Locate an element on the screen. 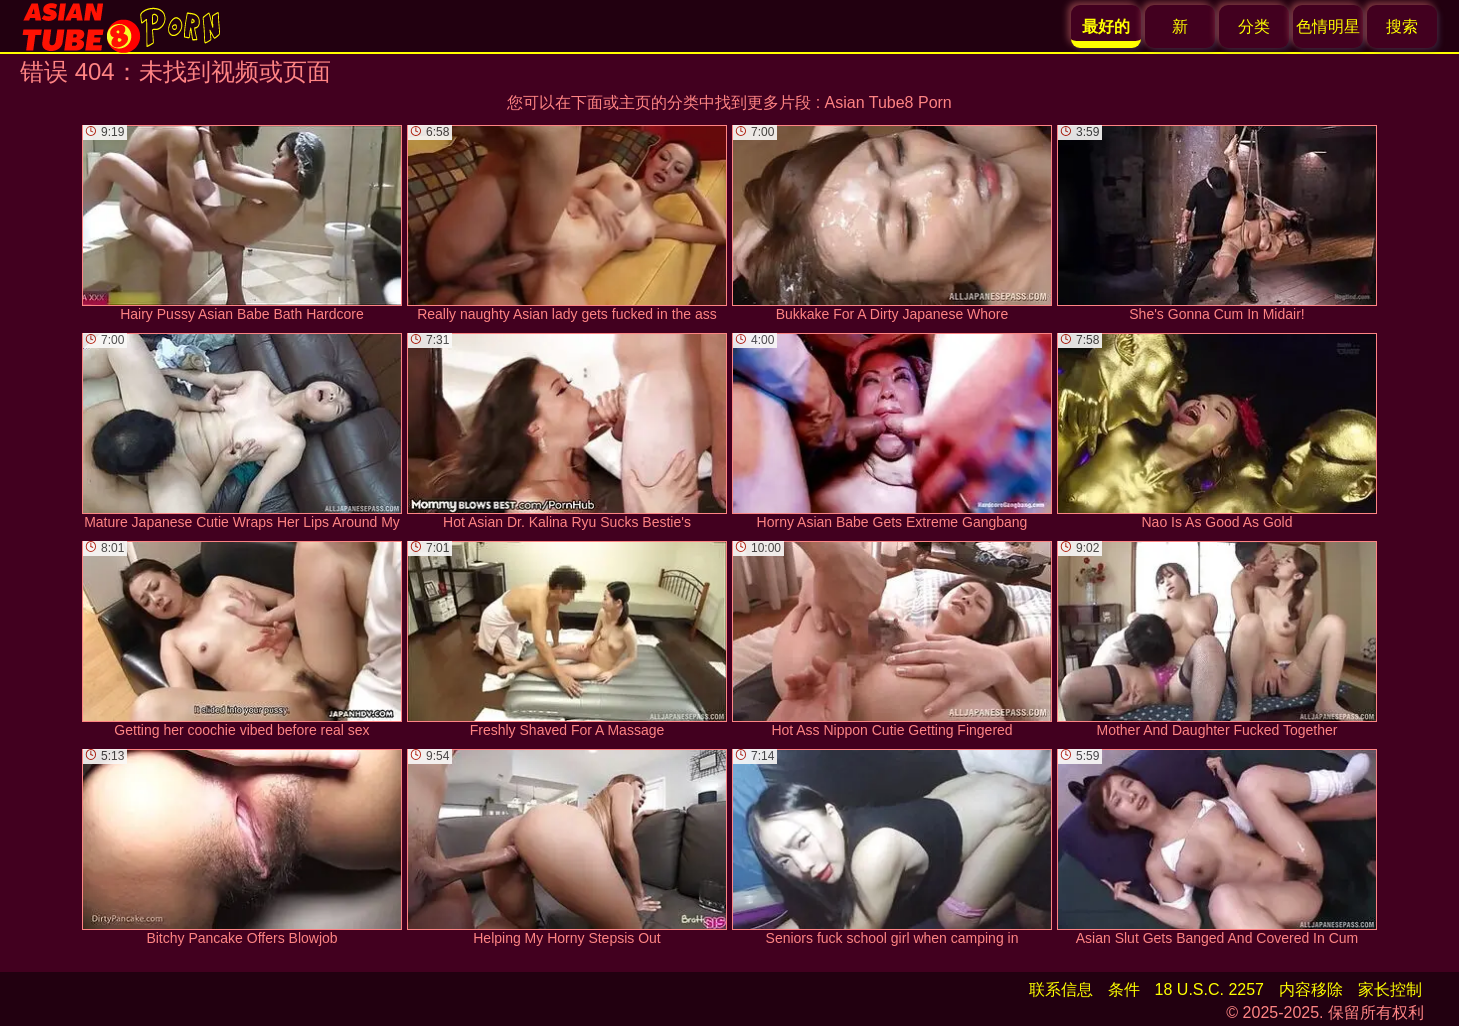  内容移除 is located at coordinates (1311, 989).